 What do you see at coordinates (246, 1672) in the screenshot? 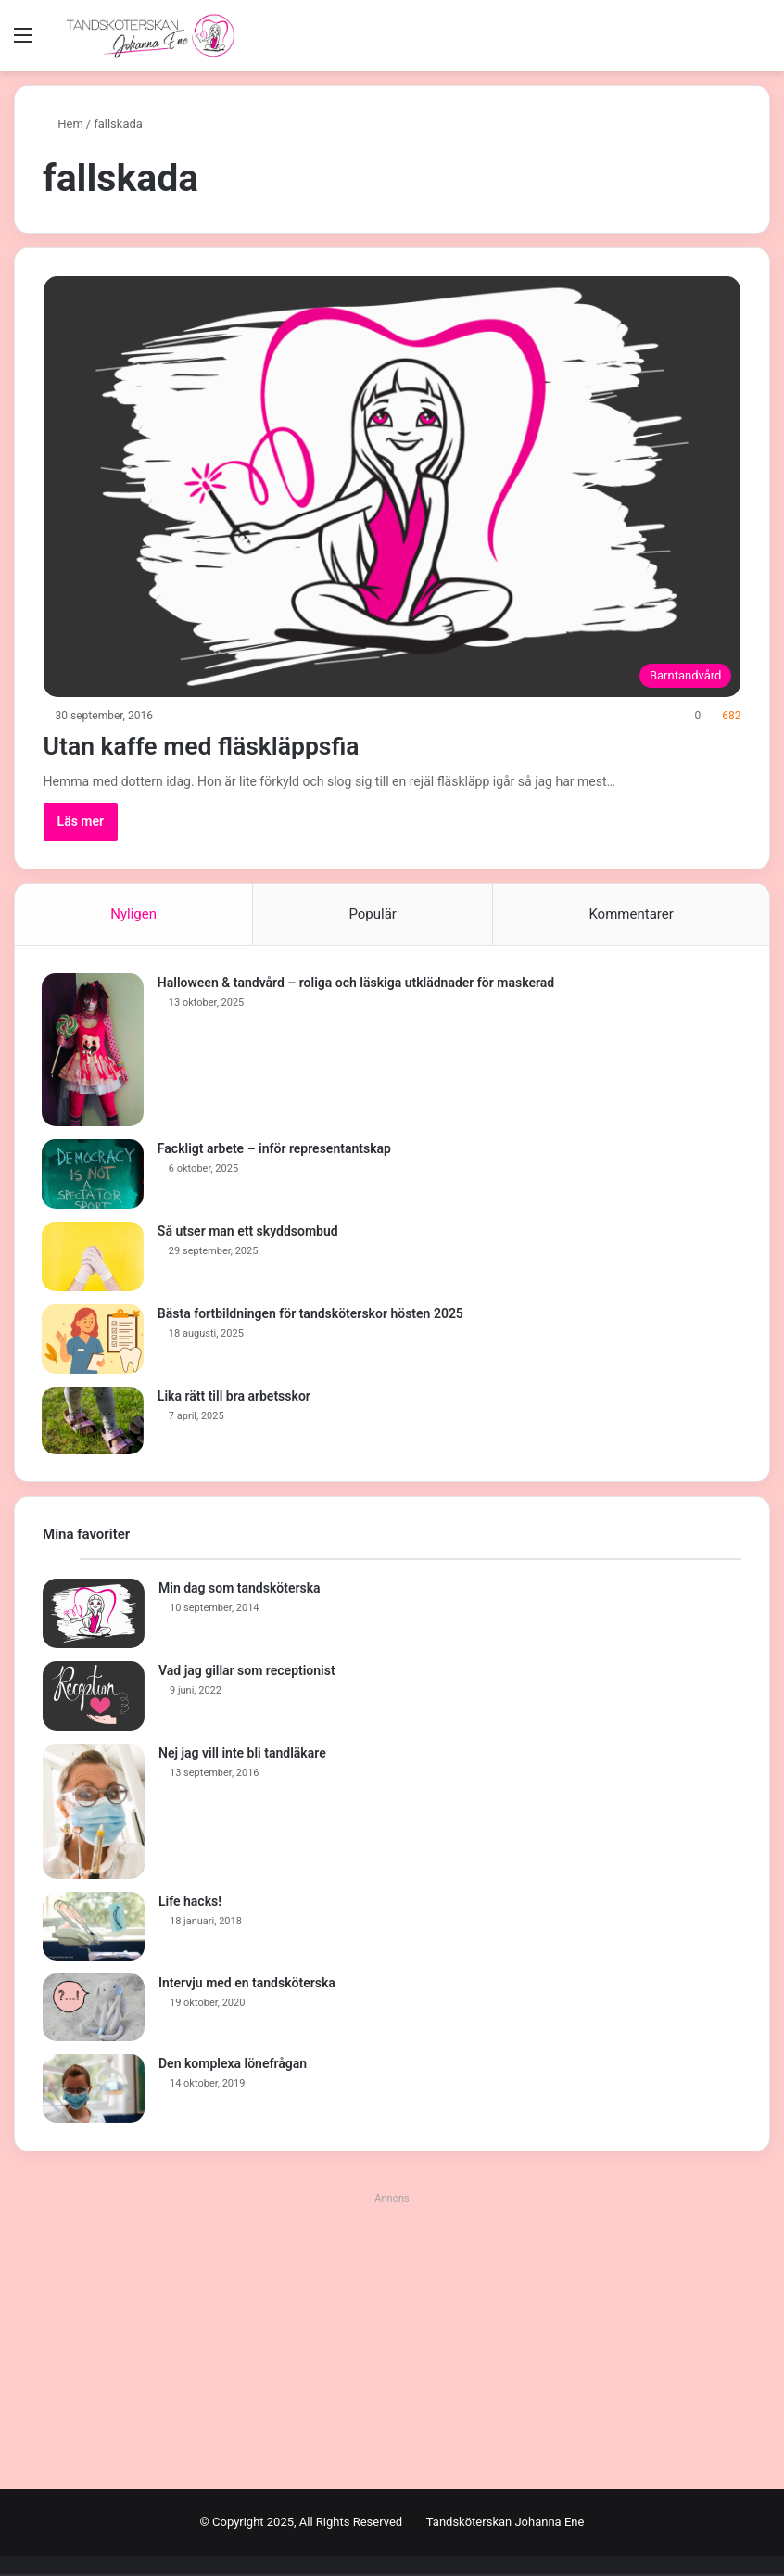
I see `Vad jag gillar som receptionist` at bounding box center [246, 1672].